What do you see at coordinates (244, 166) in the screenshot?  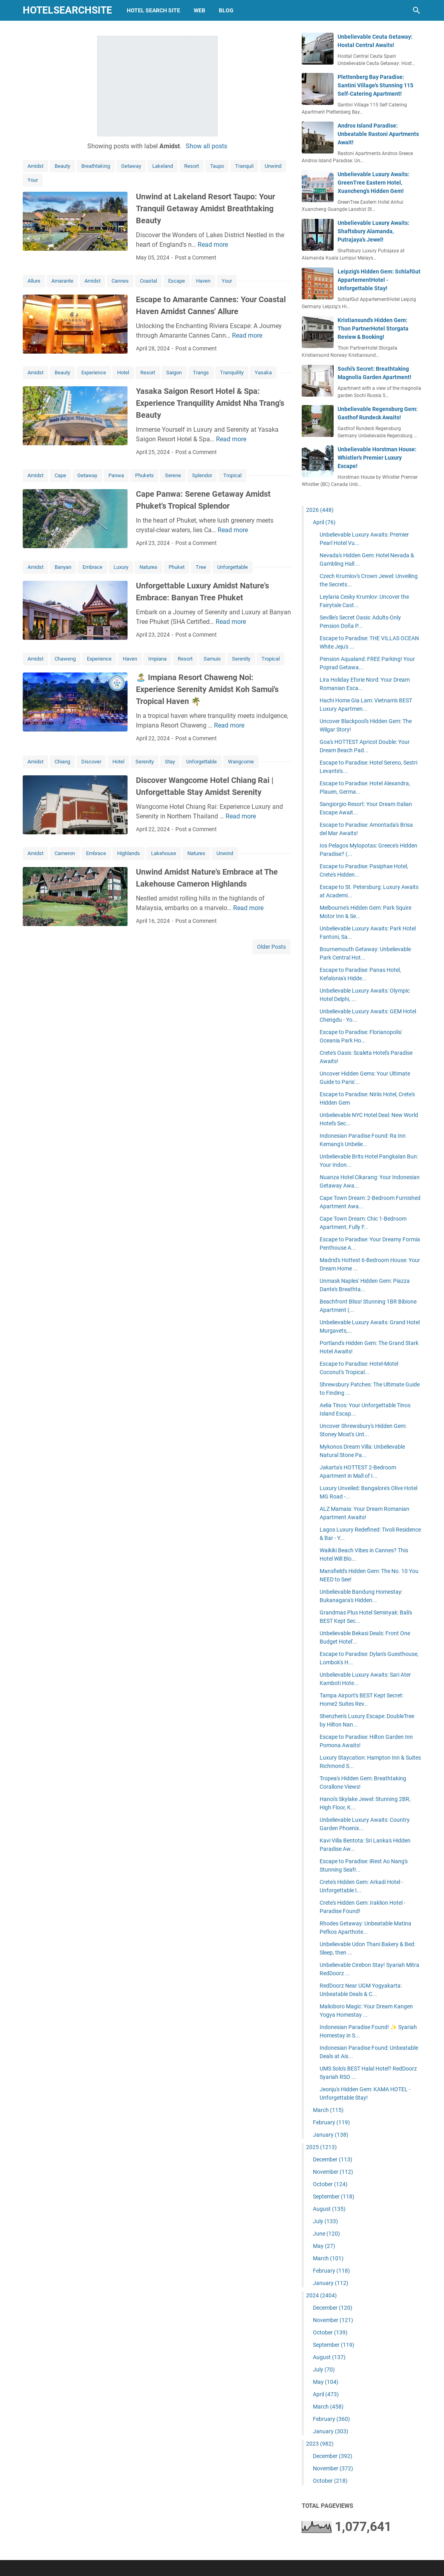 I see `Tranquil` at bounding box center [244, 166].